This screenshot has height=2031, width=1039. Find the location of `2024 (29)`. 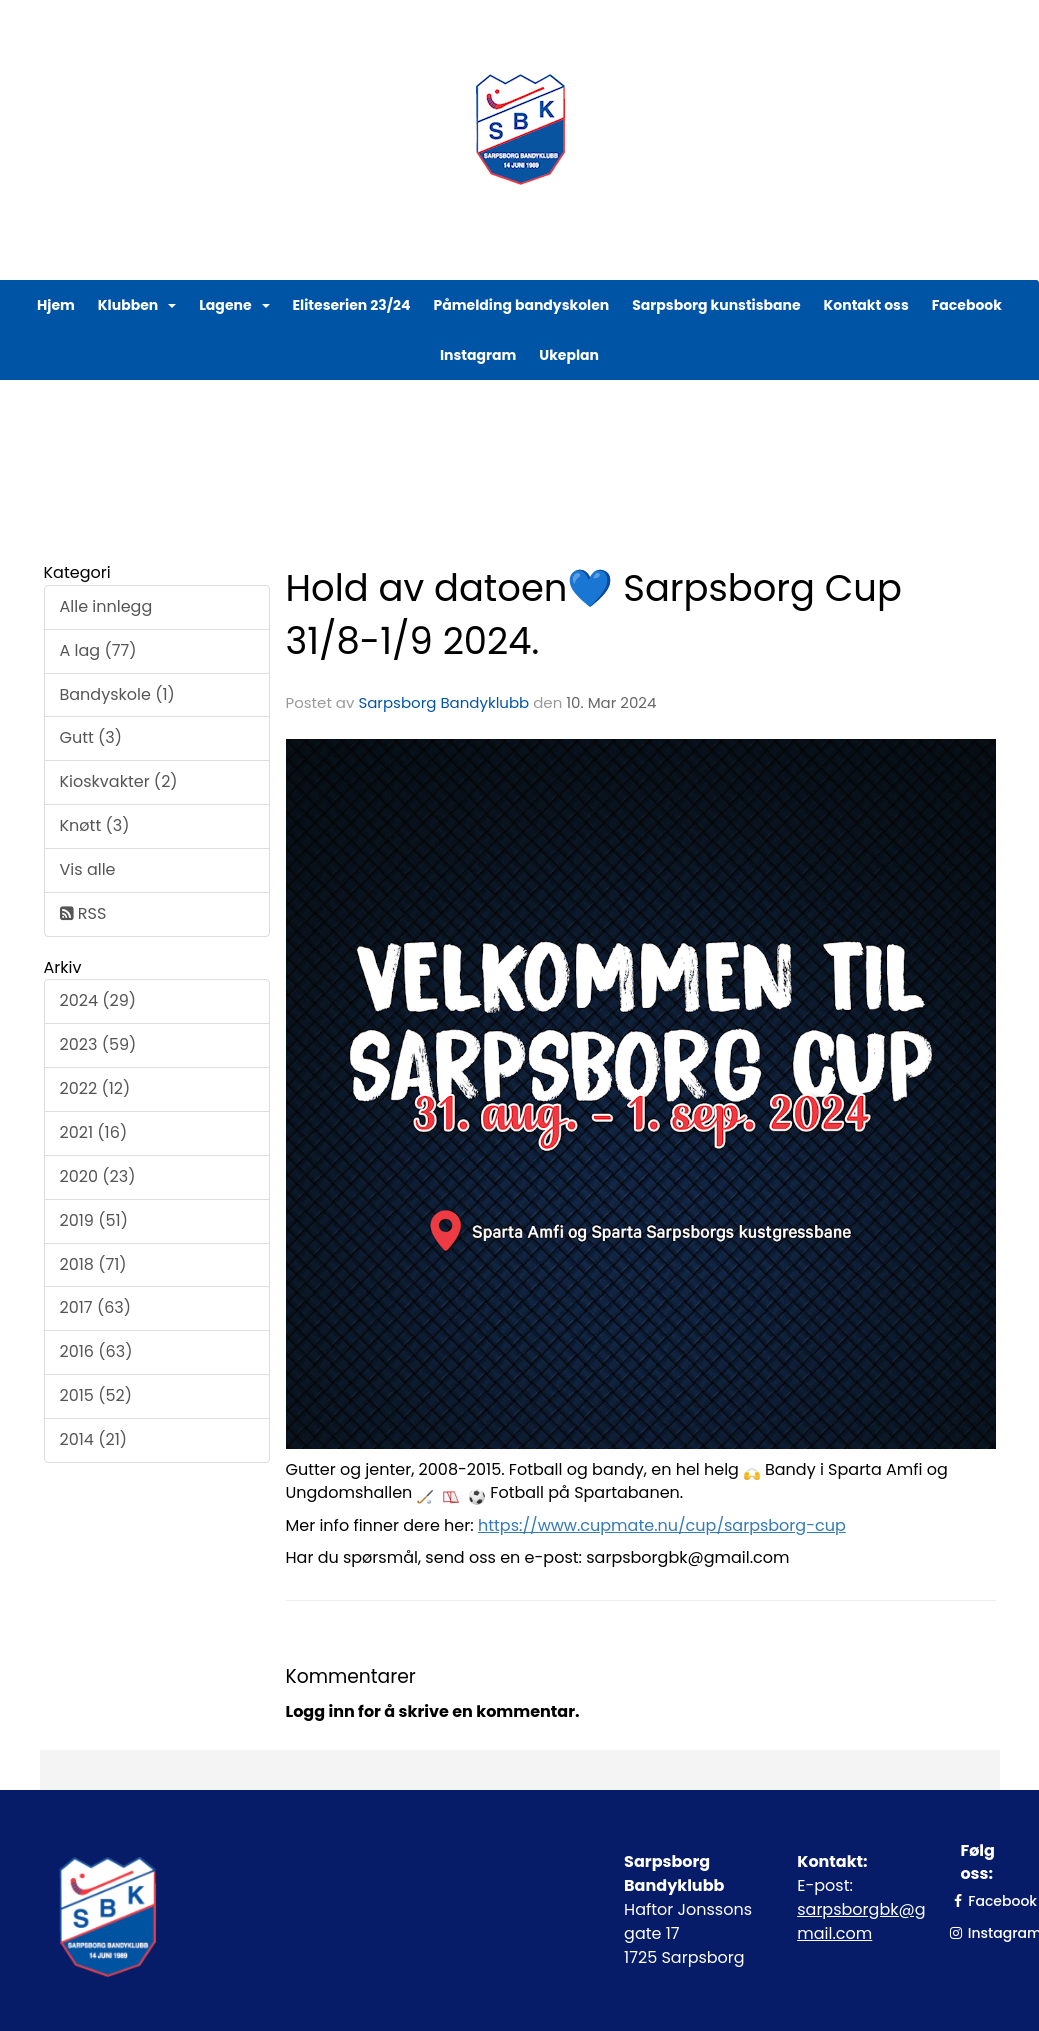

2024 (29) is located at coordinates (98, 1000).